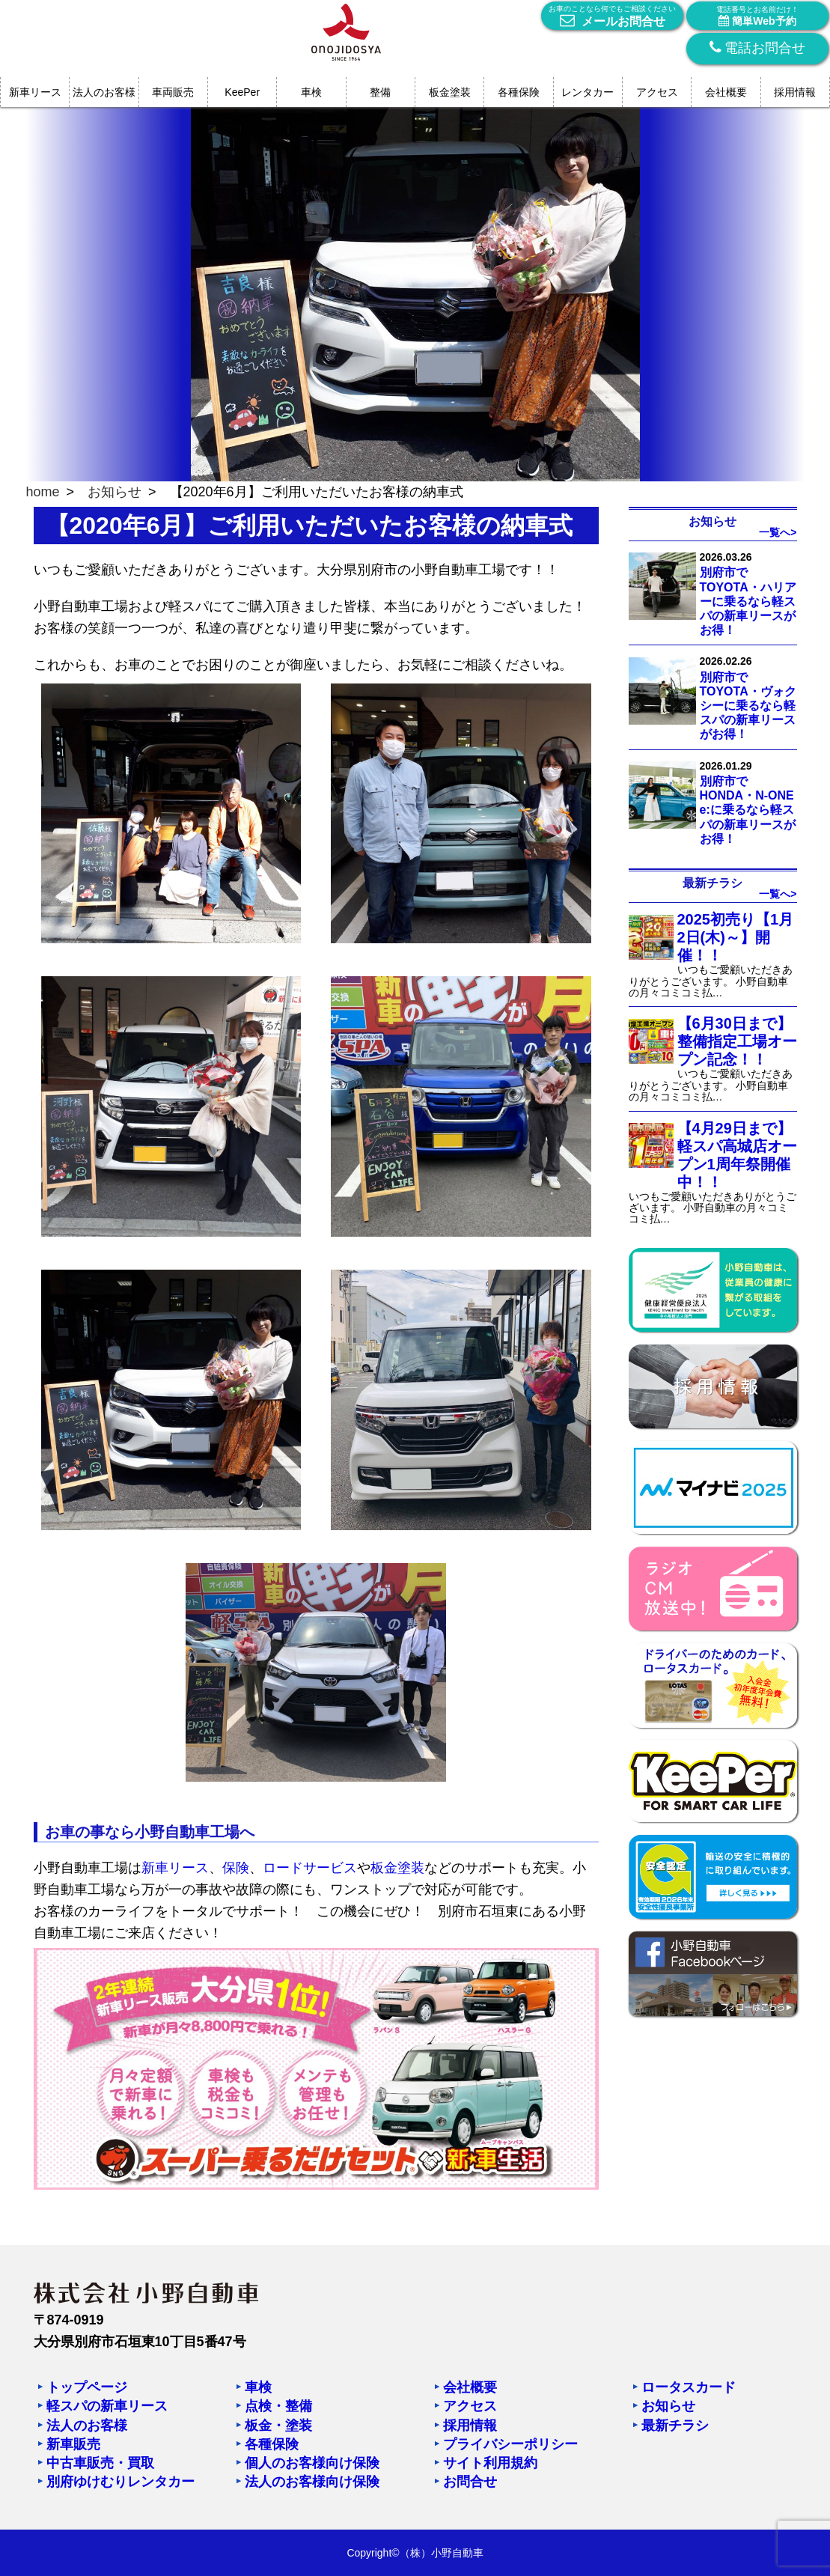 This screenshot has height=2576, width=830. Describe the element at coordinates (310, 1867) in the screenshot. I see `ロードサービス` at that location.